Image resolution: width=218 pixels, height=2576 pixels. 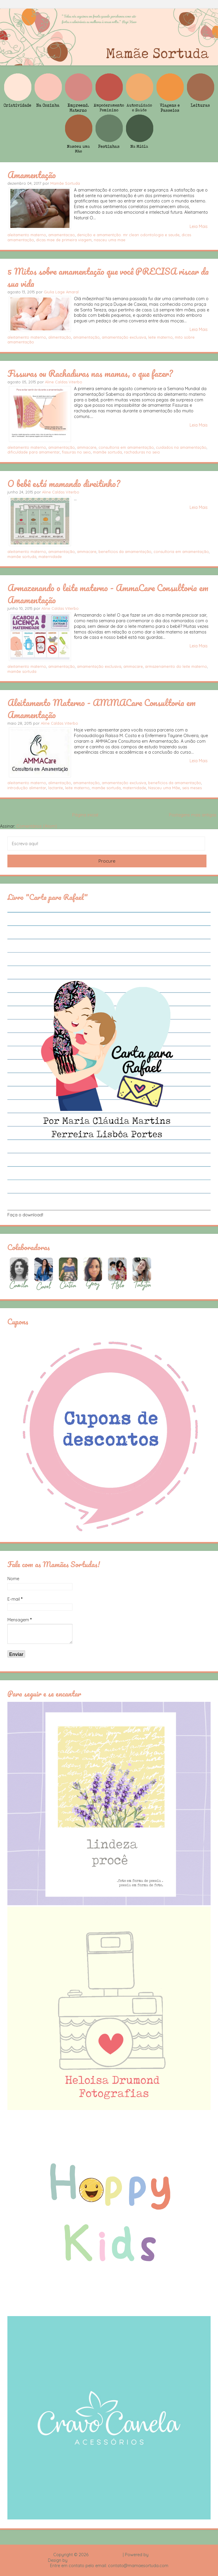 I want to click on lactante, so click(x=55, y=787).